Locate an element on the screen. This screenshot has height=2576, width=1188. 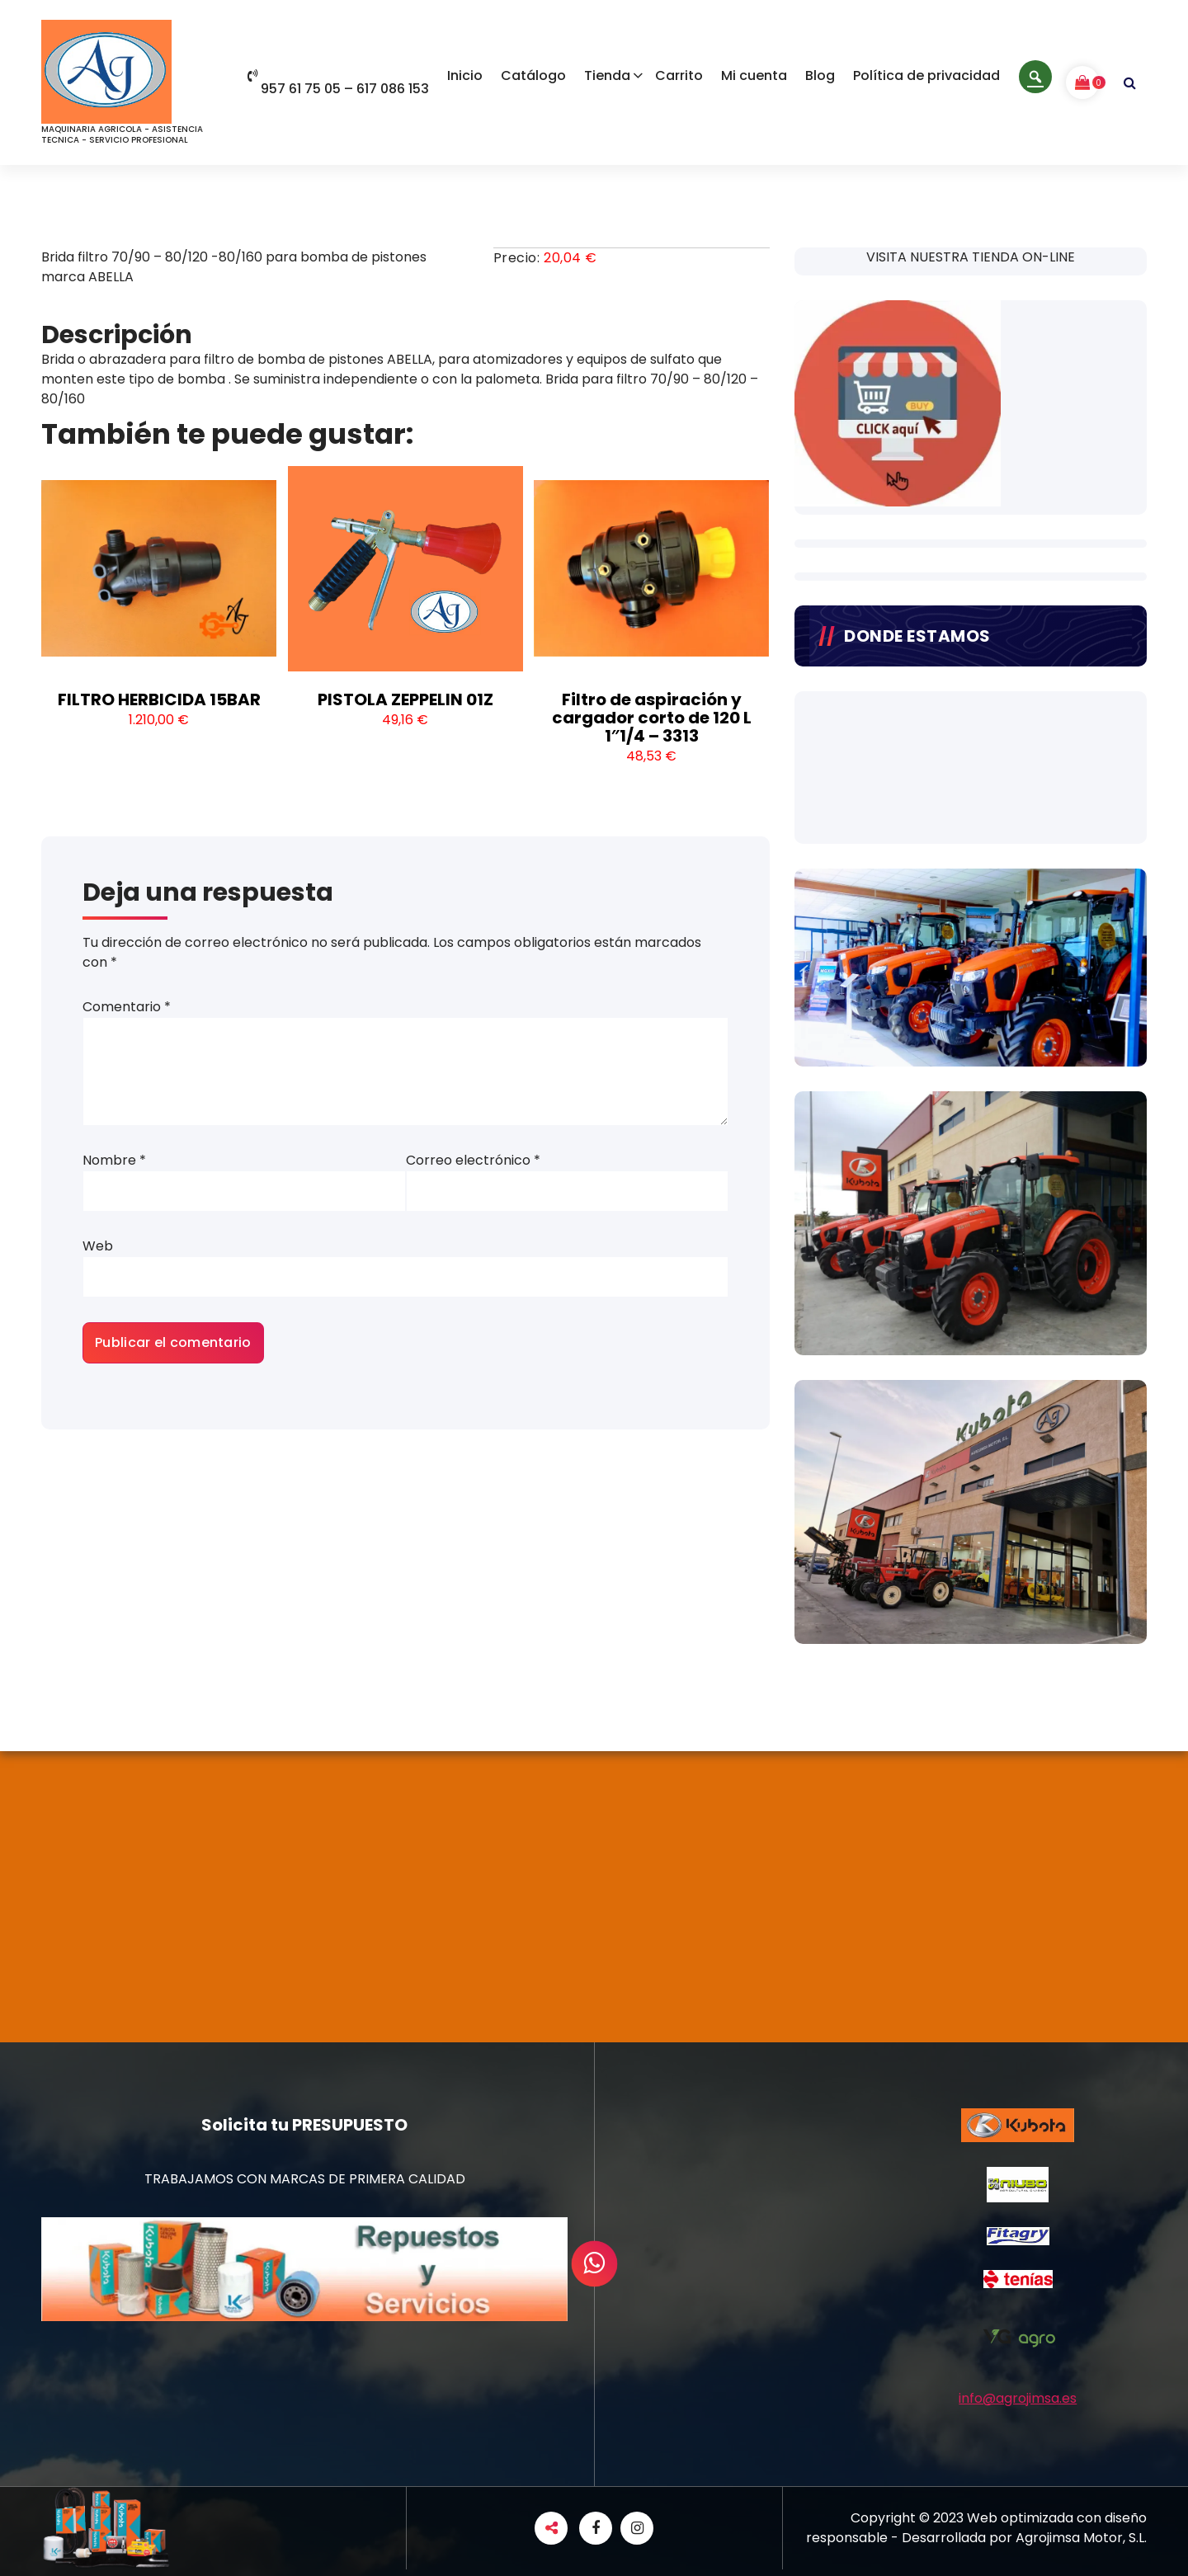
Mi cuenta is located at coordinates (754, 75).